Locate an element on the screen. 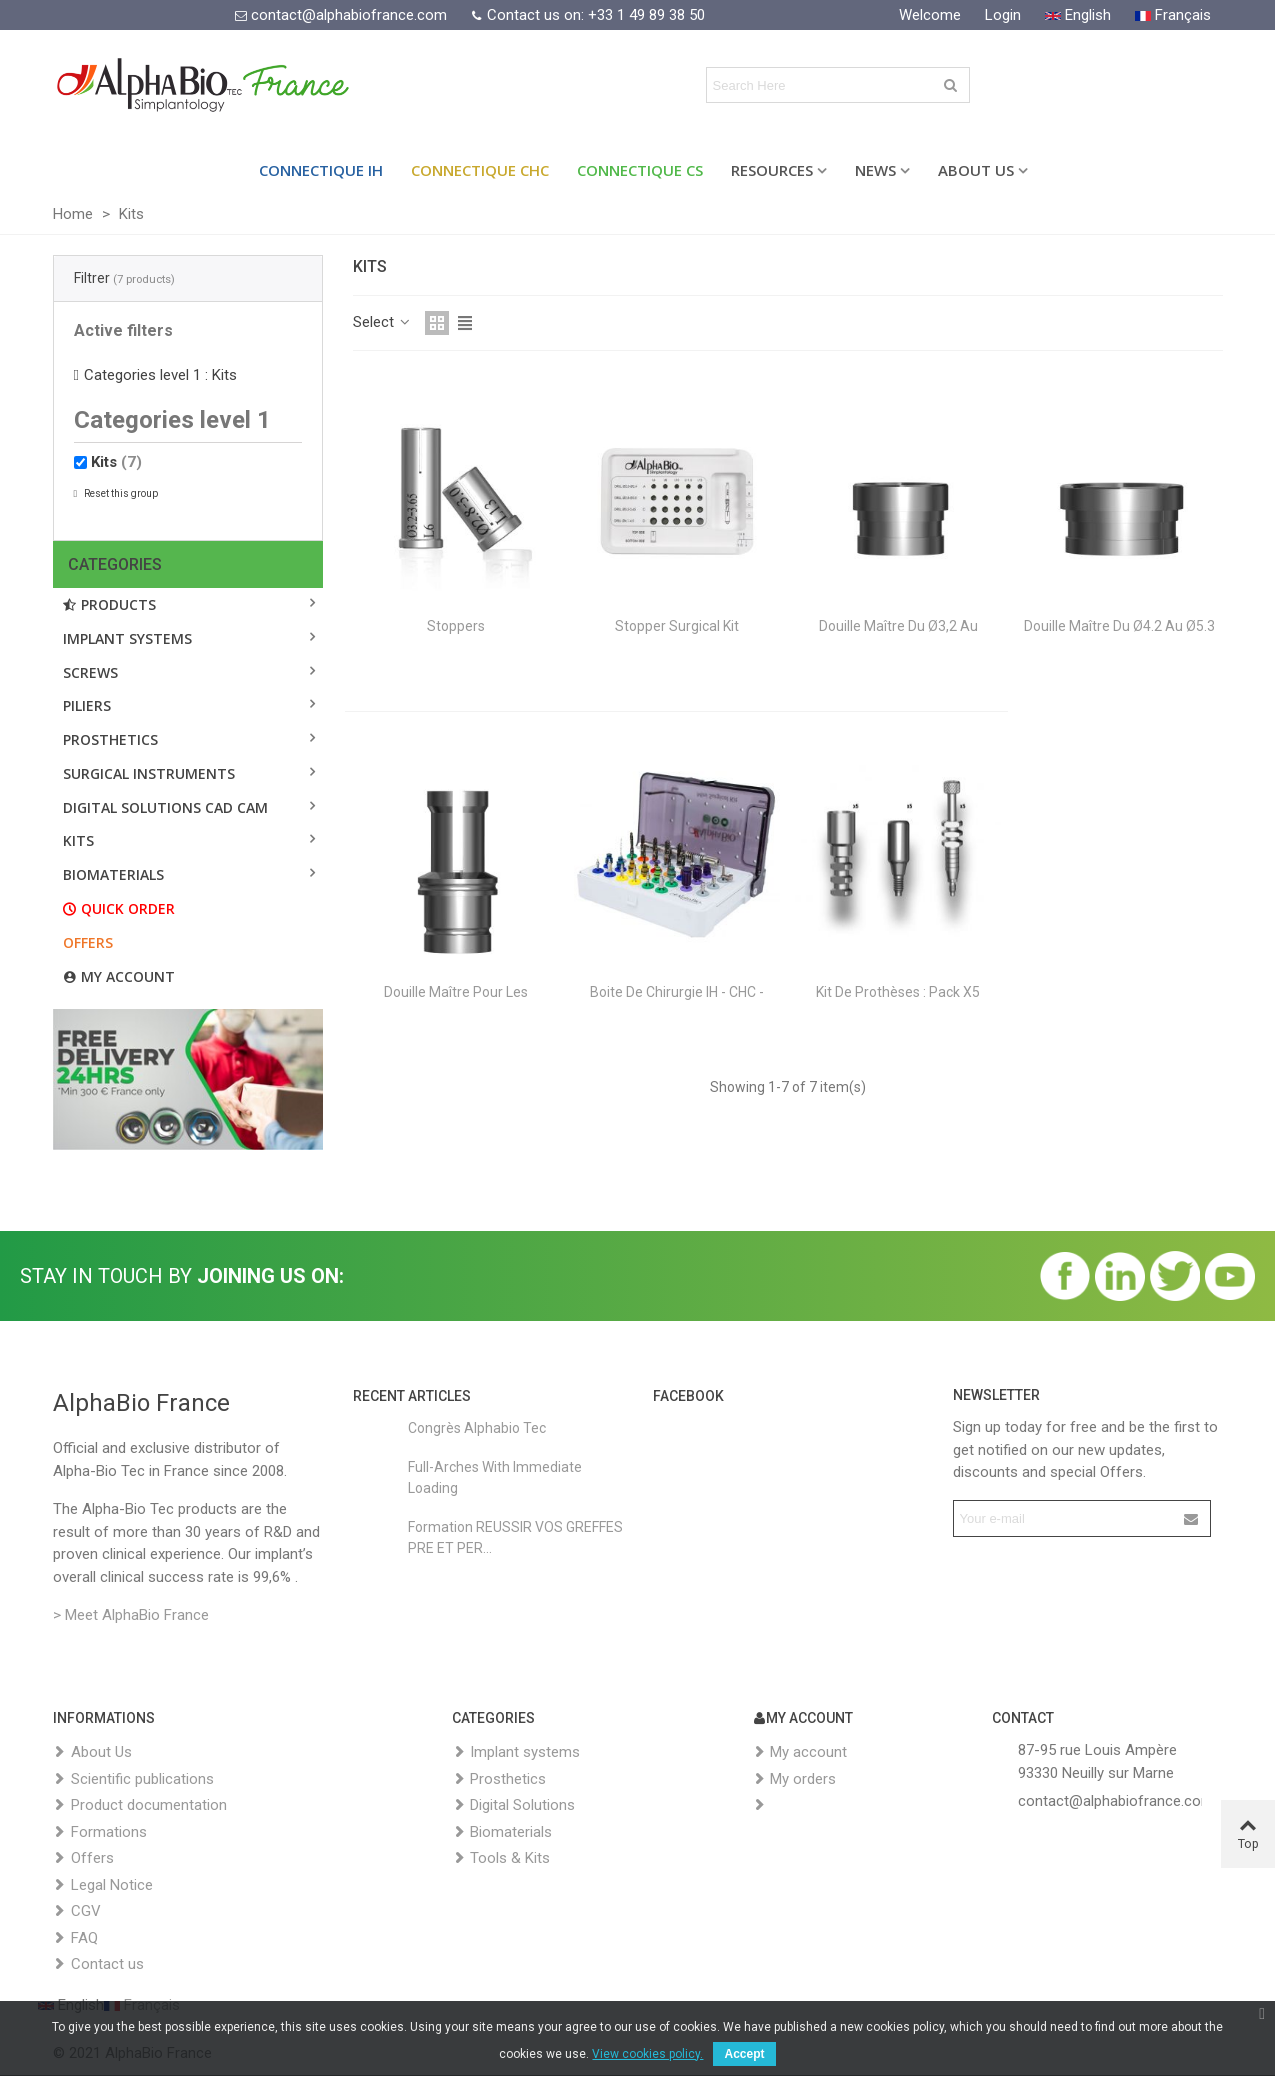 This screenshot has height=2076, width=1275. SURGICAL INSTRUMENTS is located at coordinates (149, 773).